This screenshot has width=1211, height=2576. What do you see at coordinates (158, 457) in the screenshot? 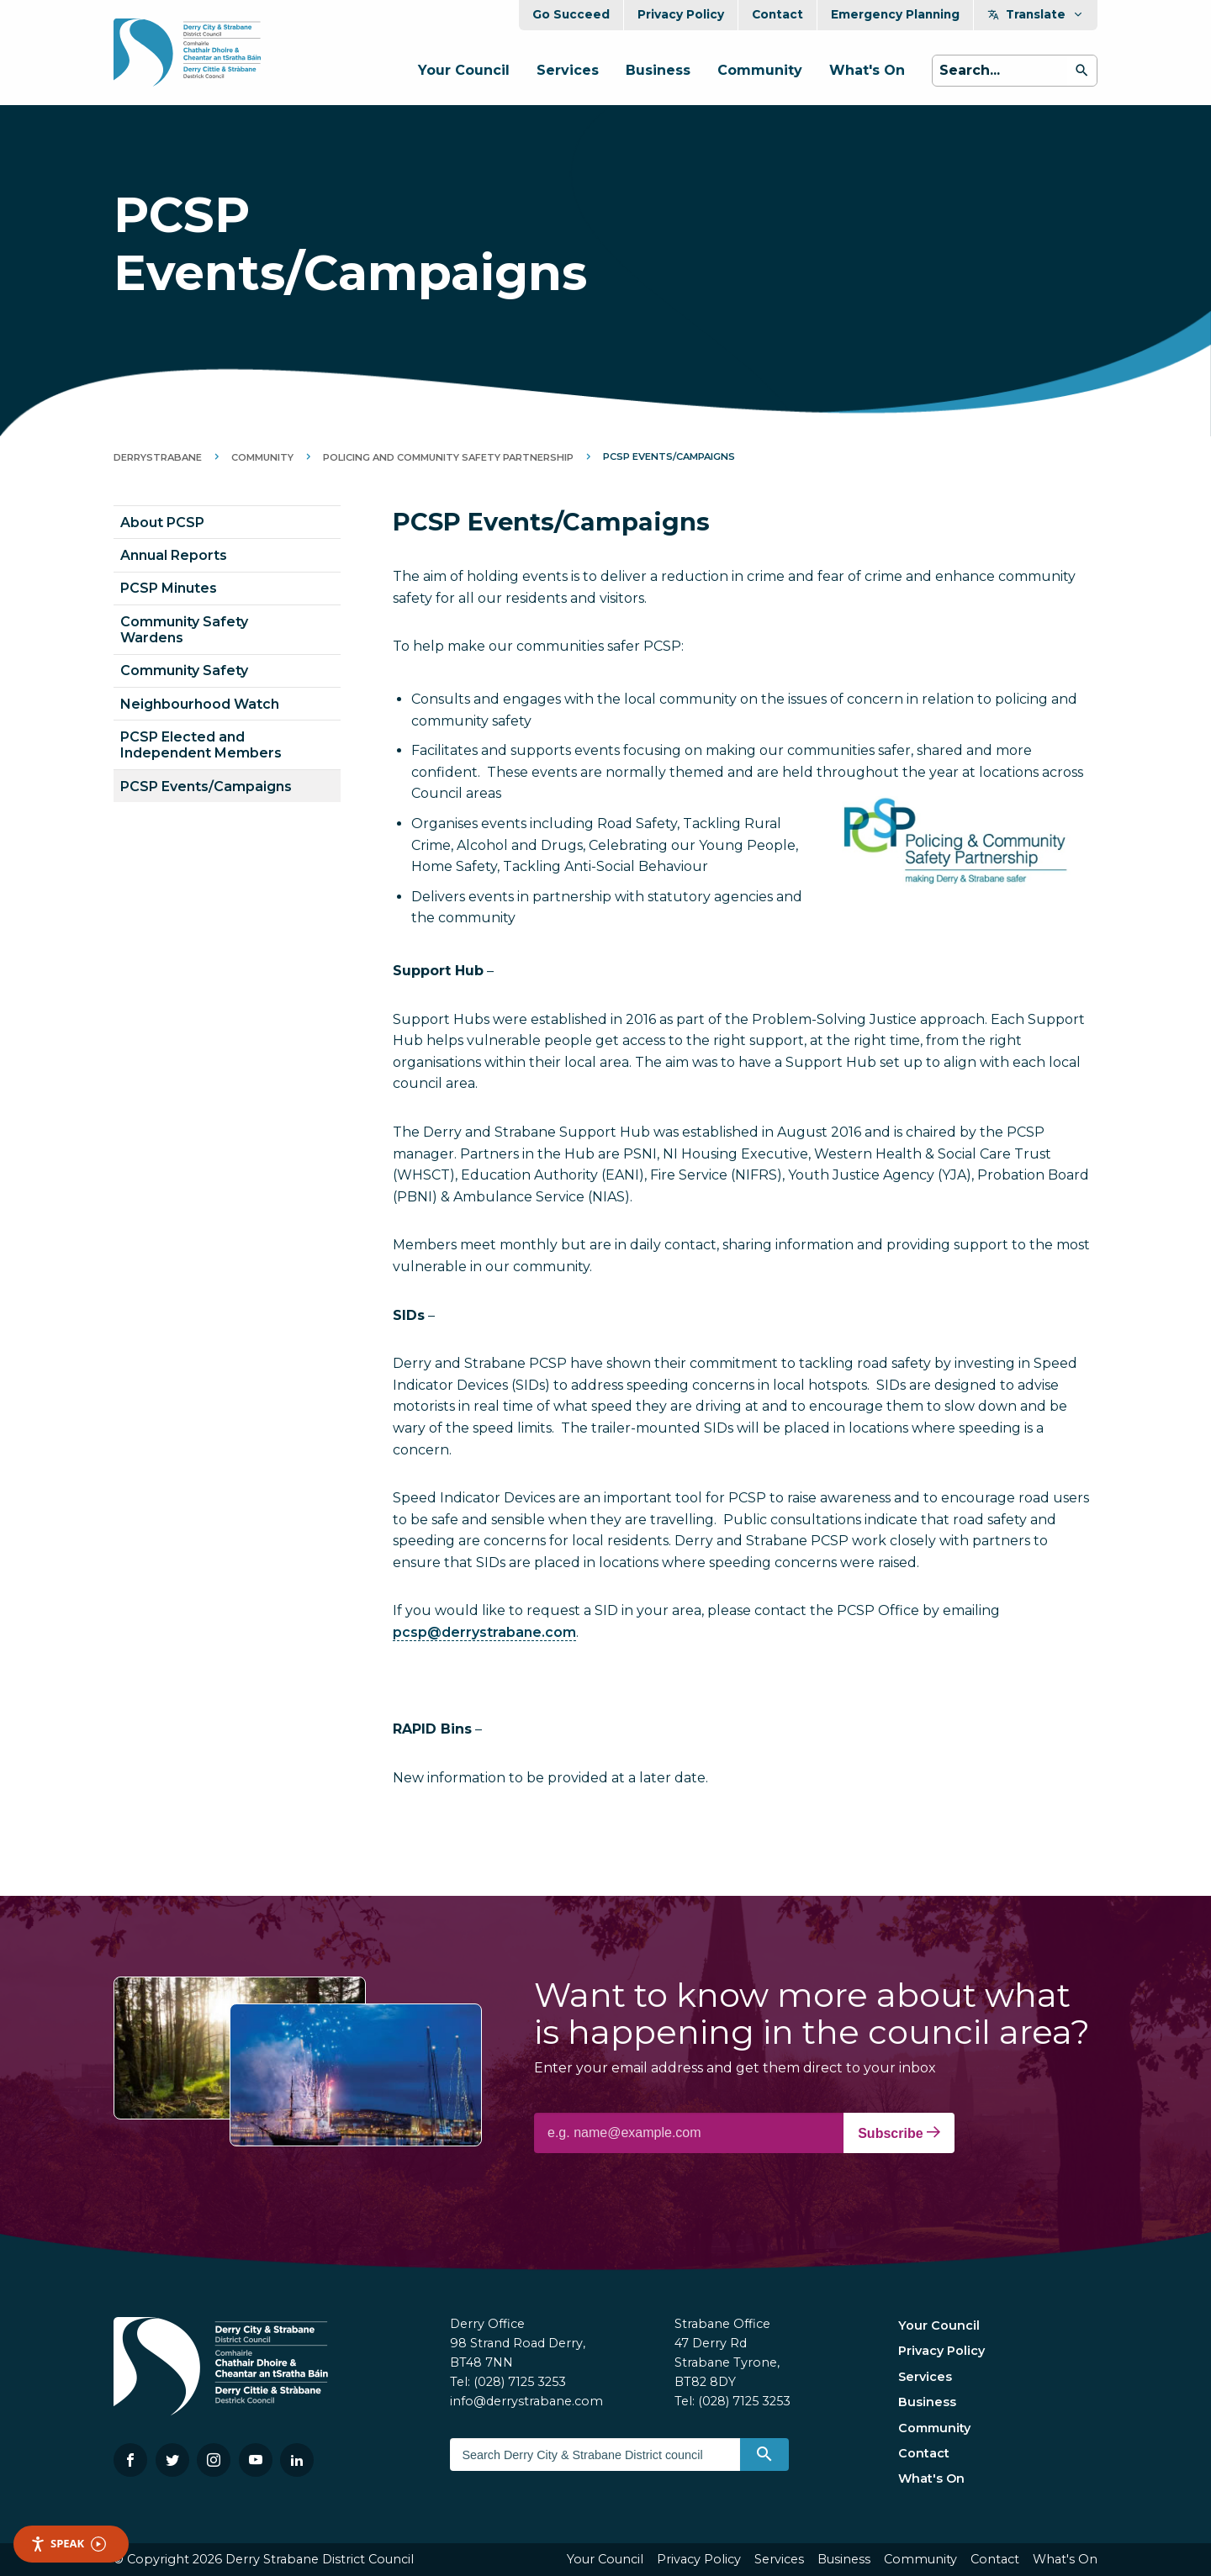
I see `DerryStrabane` at bounding box center [158, 457].